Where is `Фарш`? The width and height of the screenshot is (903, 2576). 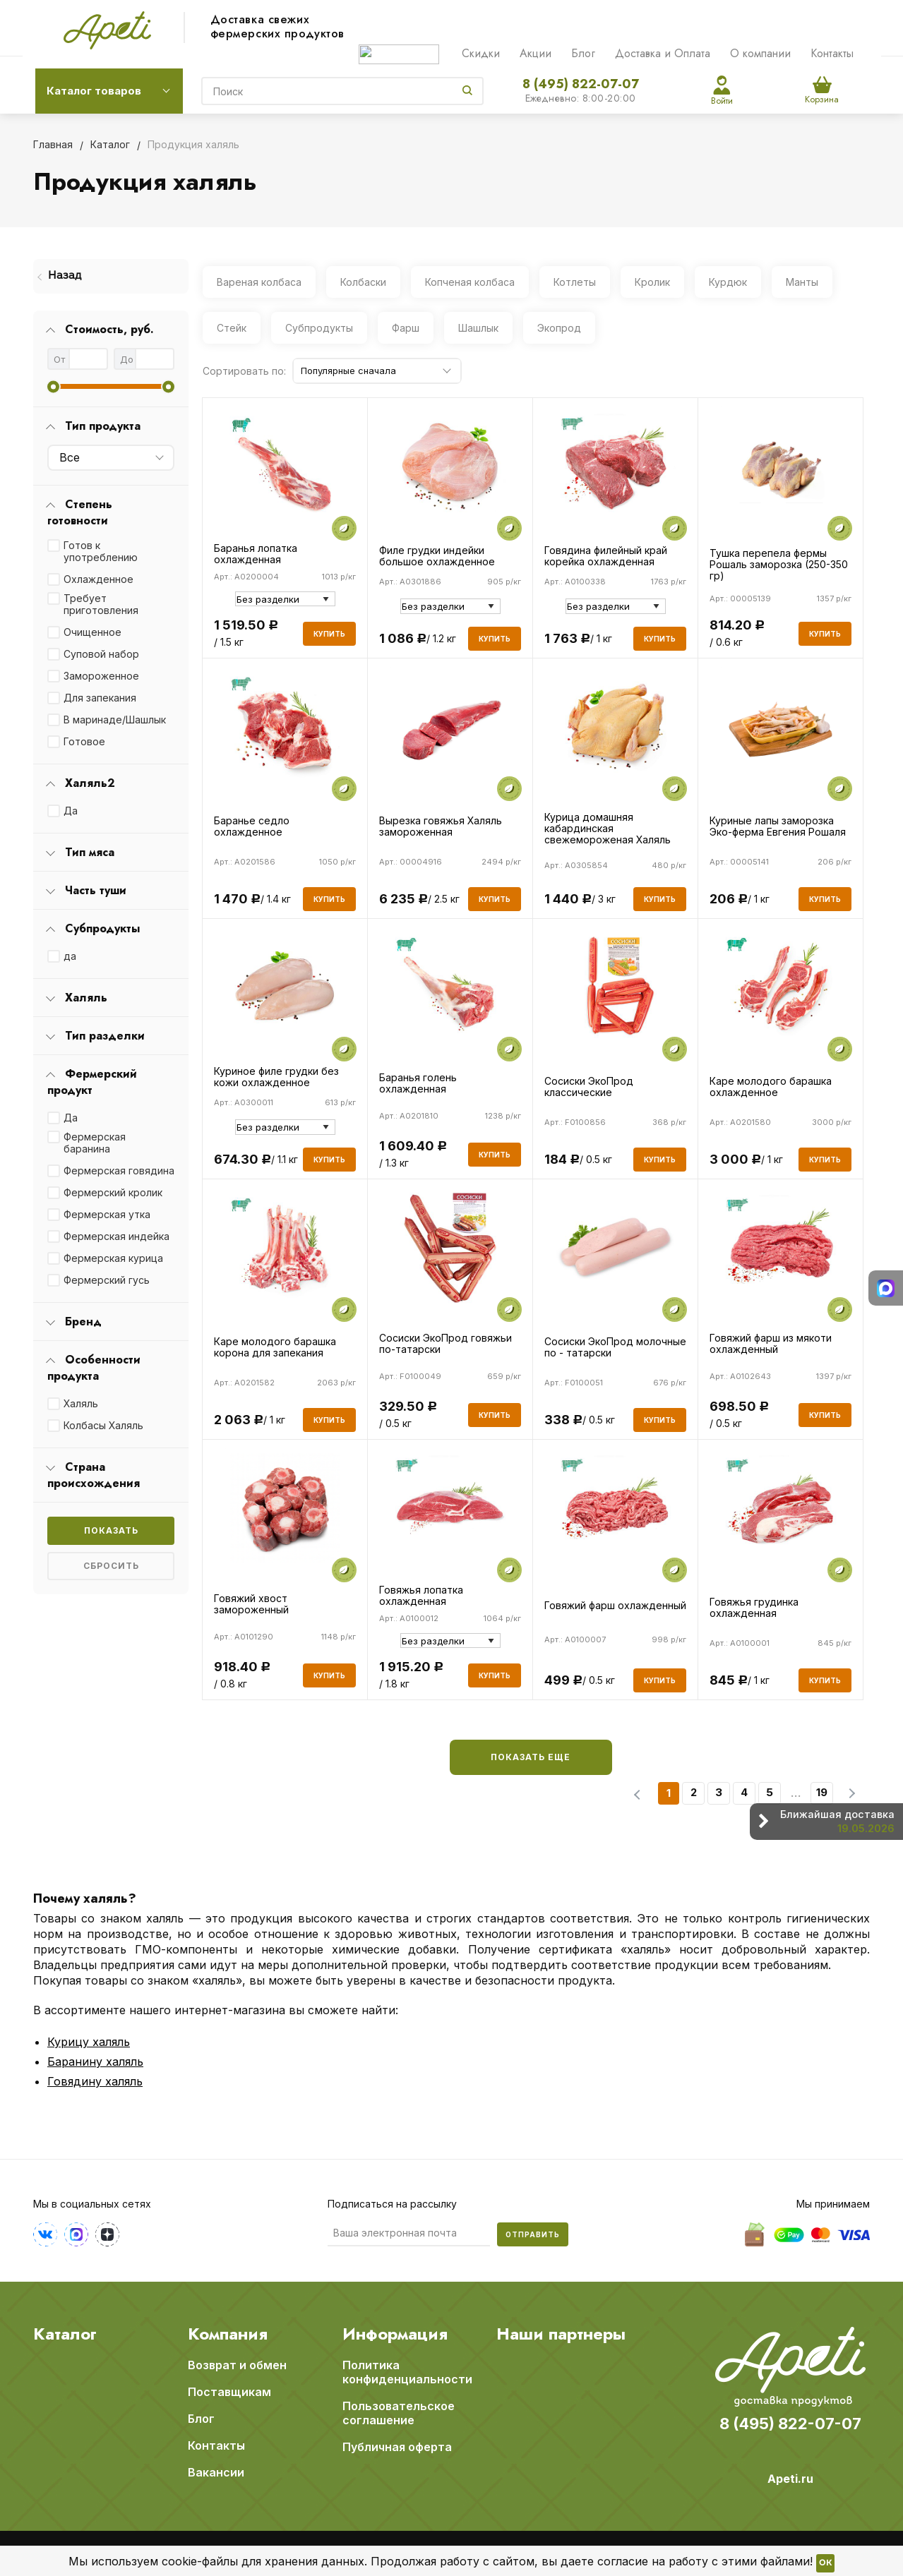 Фарш is located at coordinates (405, 328).